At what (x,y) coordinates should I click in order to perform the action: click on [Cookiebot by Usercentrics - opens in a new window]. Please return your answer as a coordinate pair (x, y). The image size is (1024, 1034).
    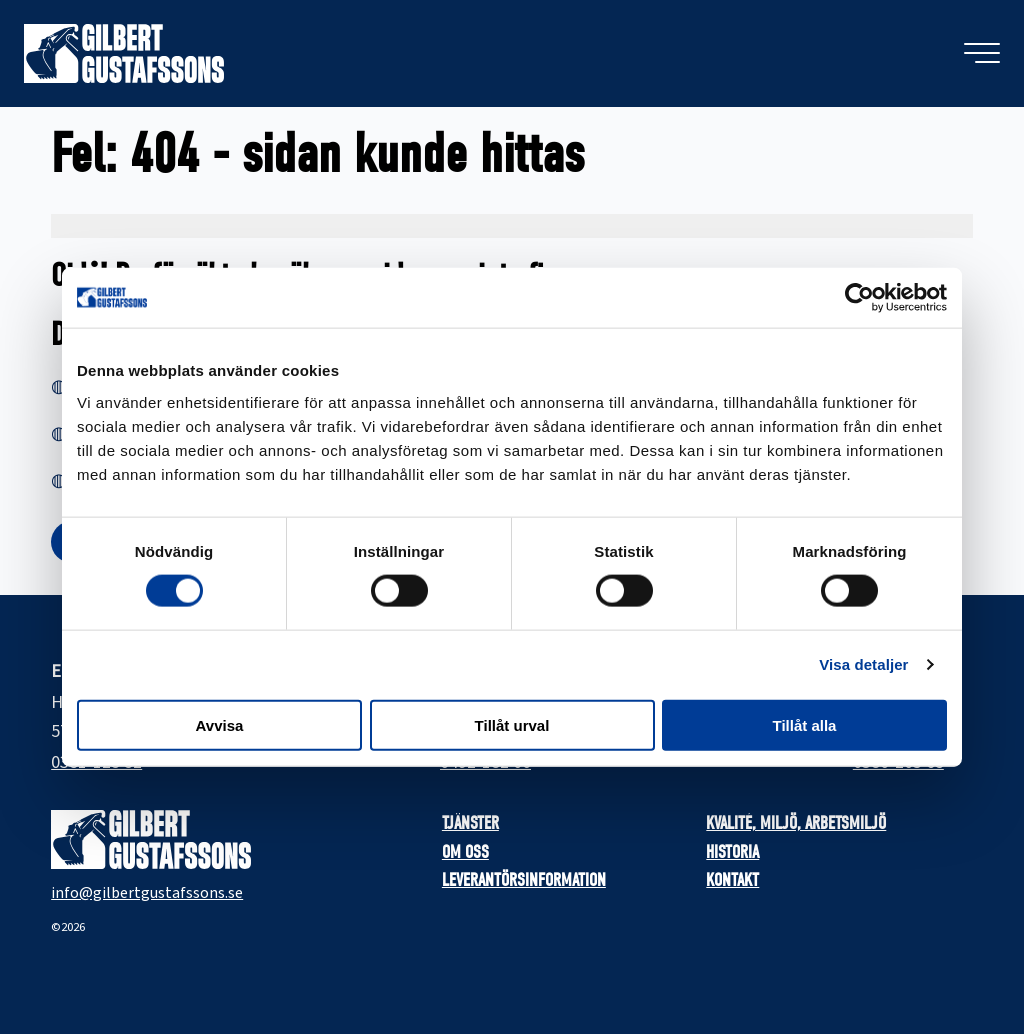
    Looking at the image, I should click on (859, 298).